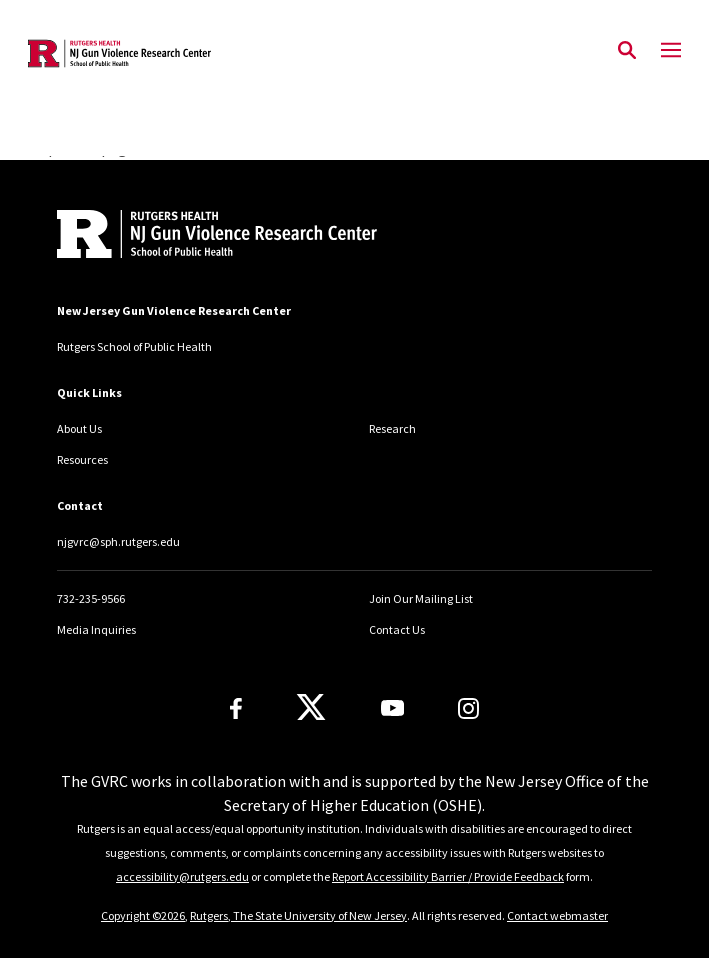 This screenshot has width=709, height=958. Describe the element at coordinates (119, 53) in the screenshot. I see `[Back to the website homepage]` at that location.